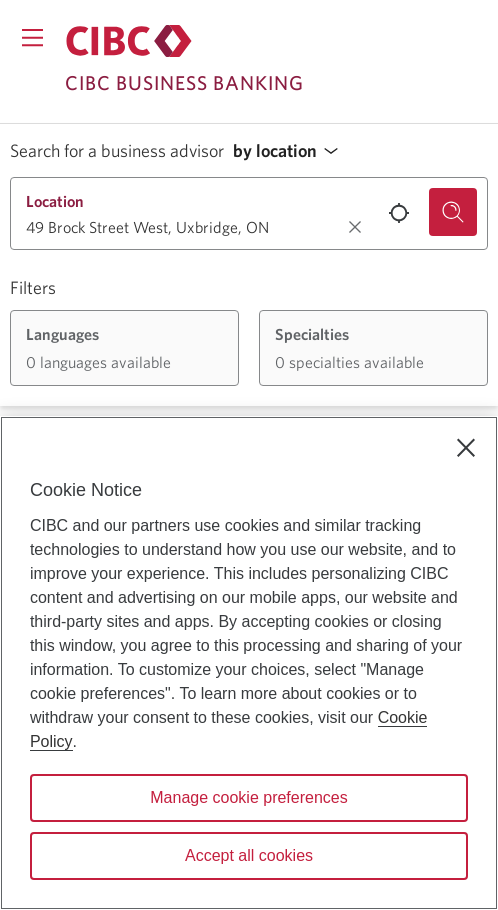 The width and height of the screenshot is (498, 910). I want to click on [region], so click(249, 663).